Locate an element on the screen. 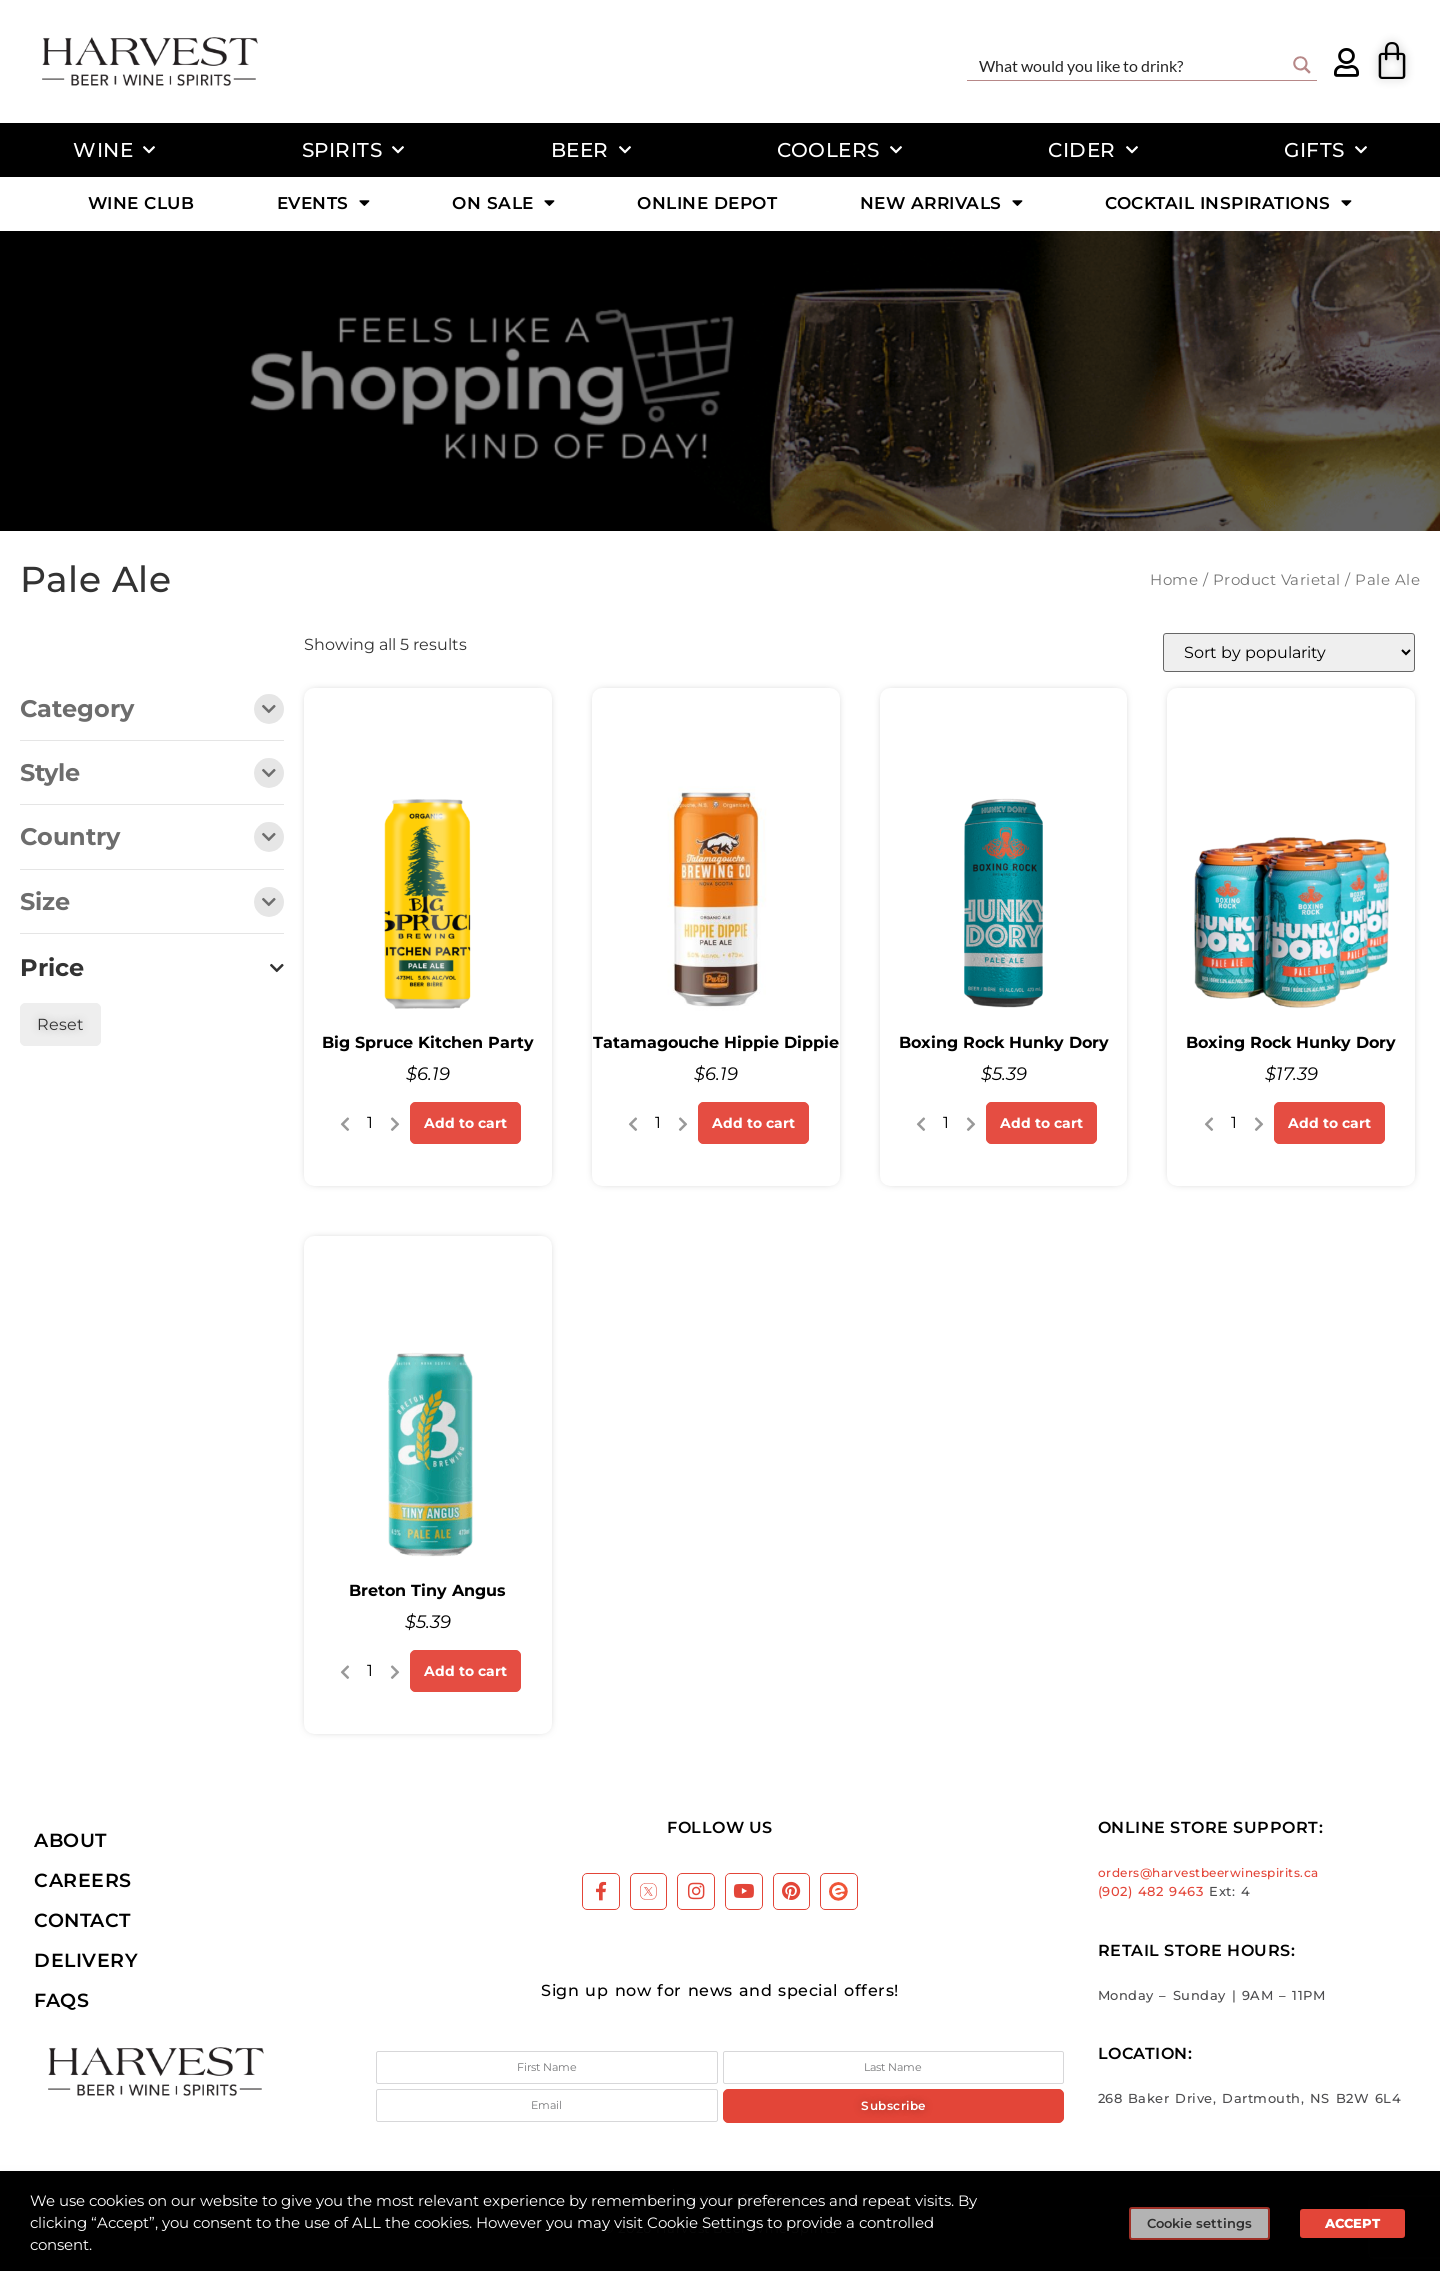 The image size is (1440, 2271). Cookie settings [button] is located at coordinates (1199, 2223).